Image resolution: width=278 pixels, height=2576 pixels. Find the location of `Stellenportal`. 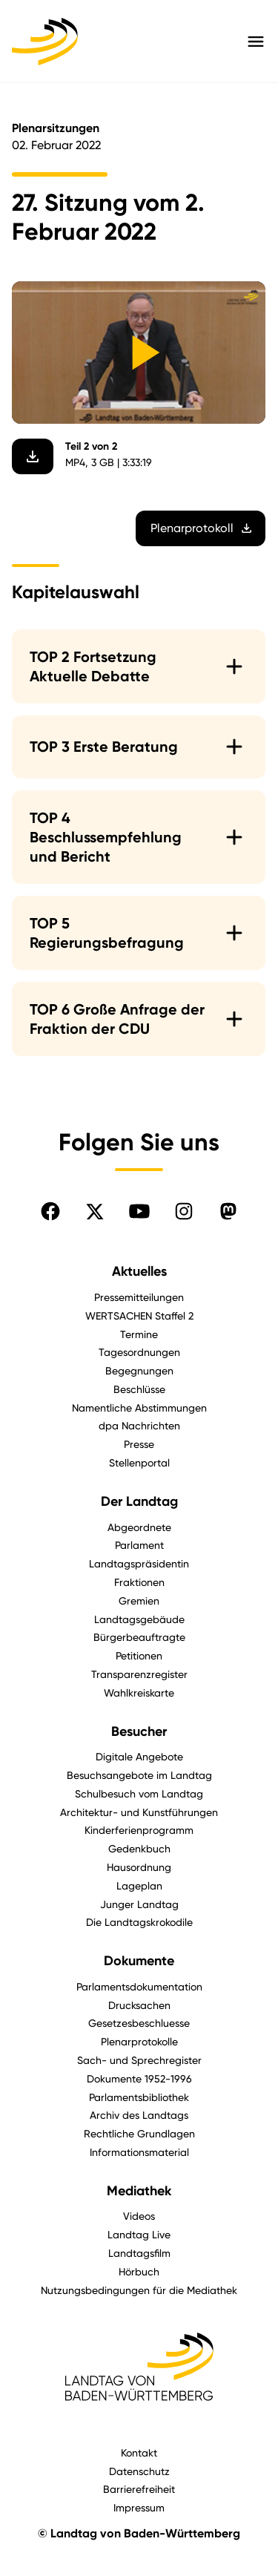

Stellenportal is located at coordinates (139, 1462).